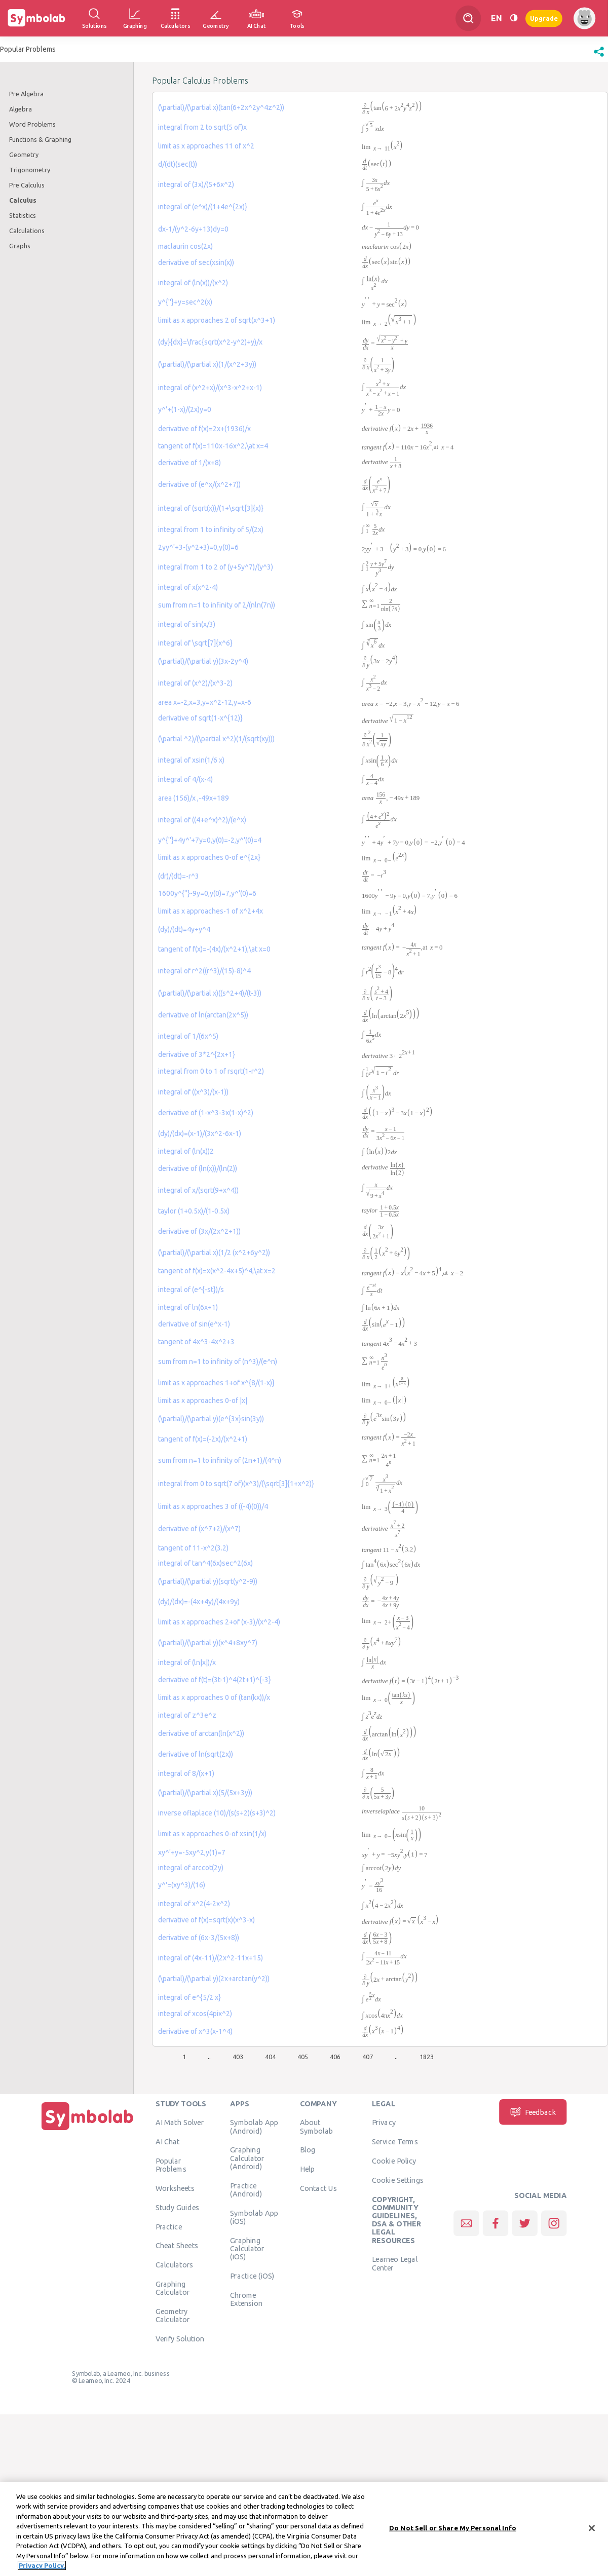 The width and height of the screenshot is (608, 2576). Describe the element at coordinates (210, 508) in the screenshot. I see `integral of (sqrt(x))/(1+\sqrt[3]{x)}` at that location.